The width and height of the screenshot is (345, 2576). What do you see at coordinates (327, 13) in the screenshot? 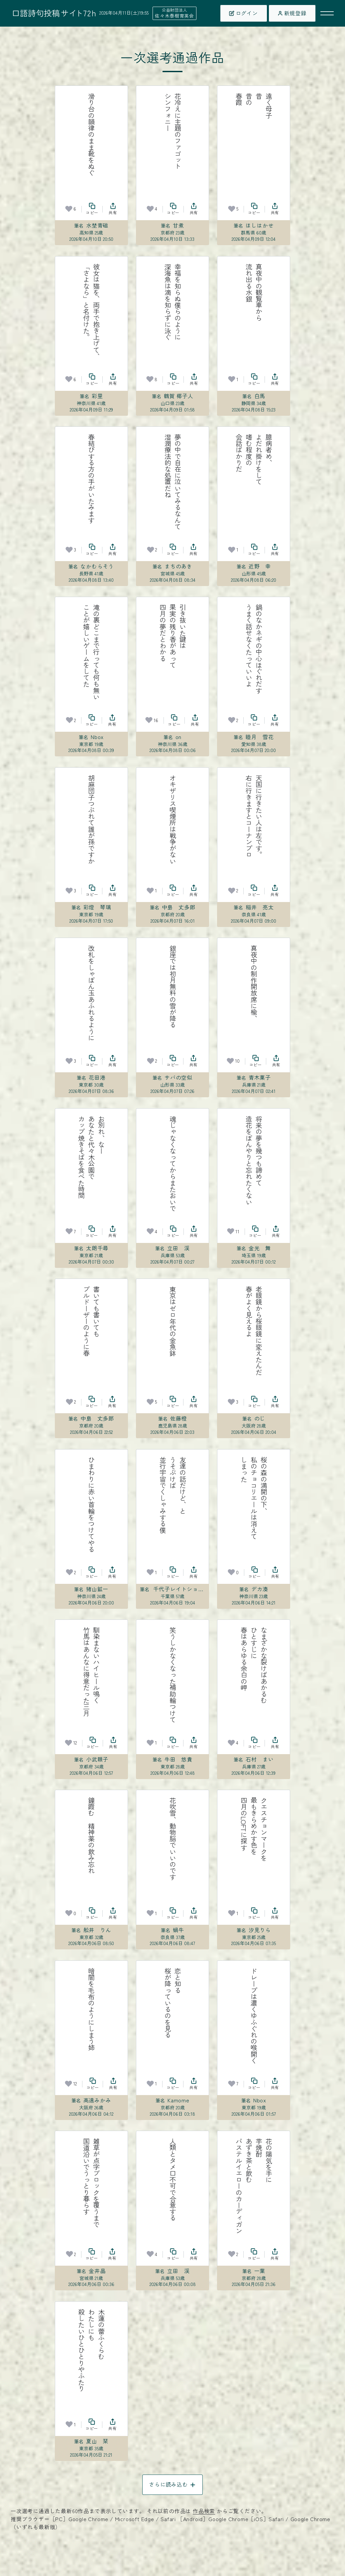
I see `[メニューを開く]` at bounding box center [327, 13].